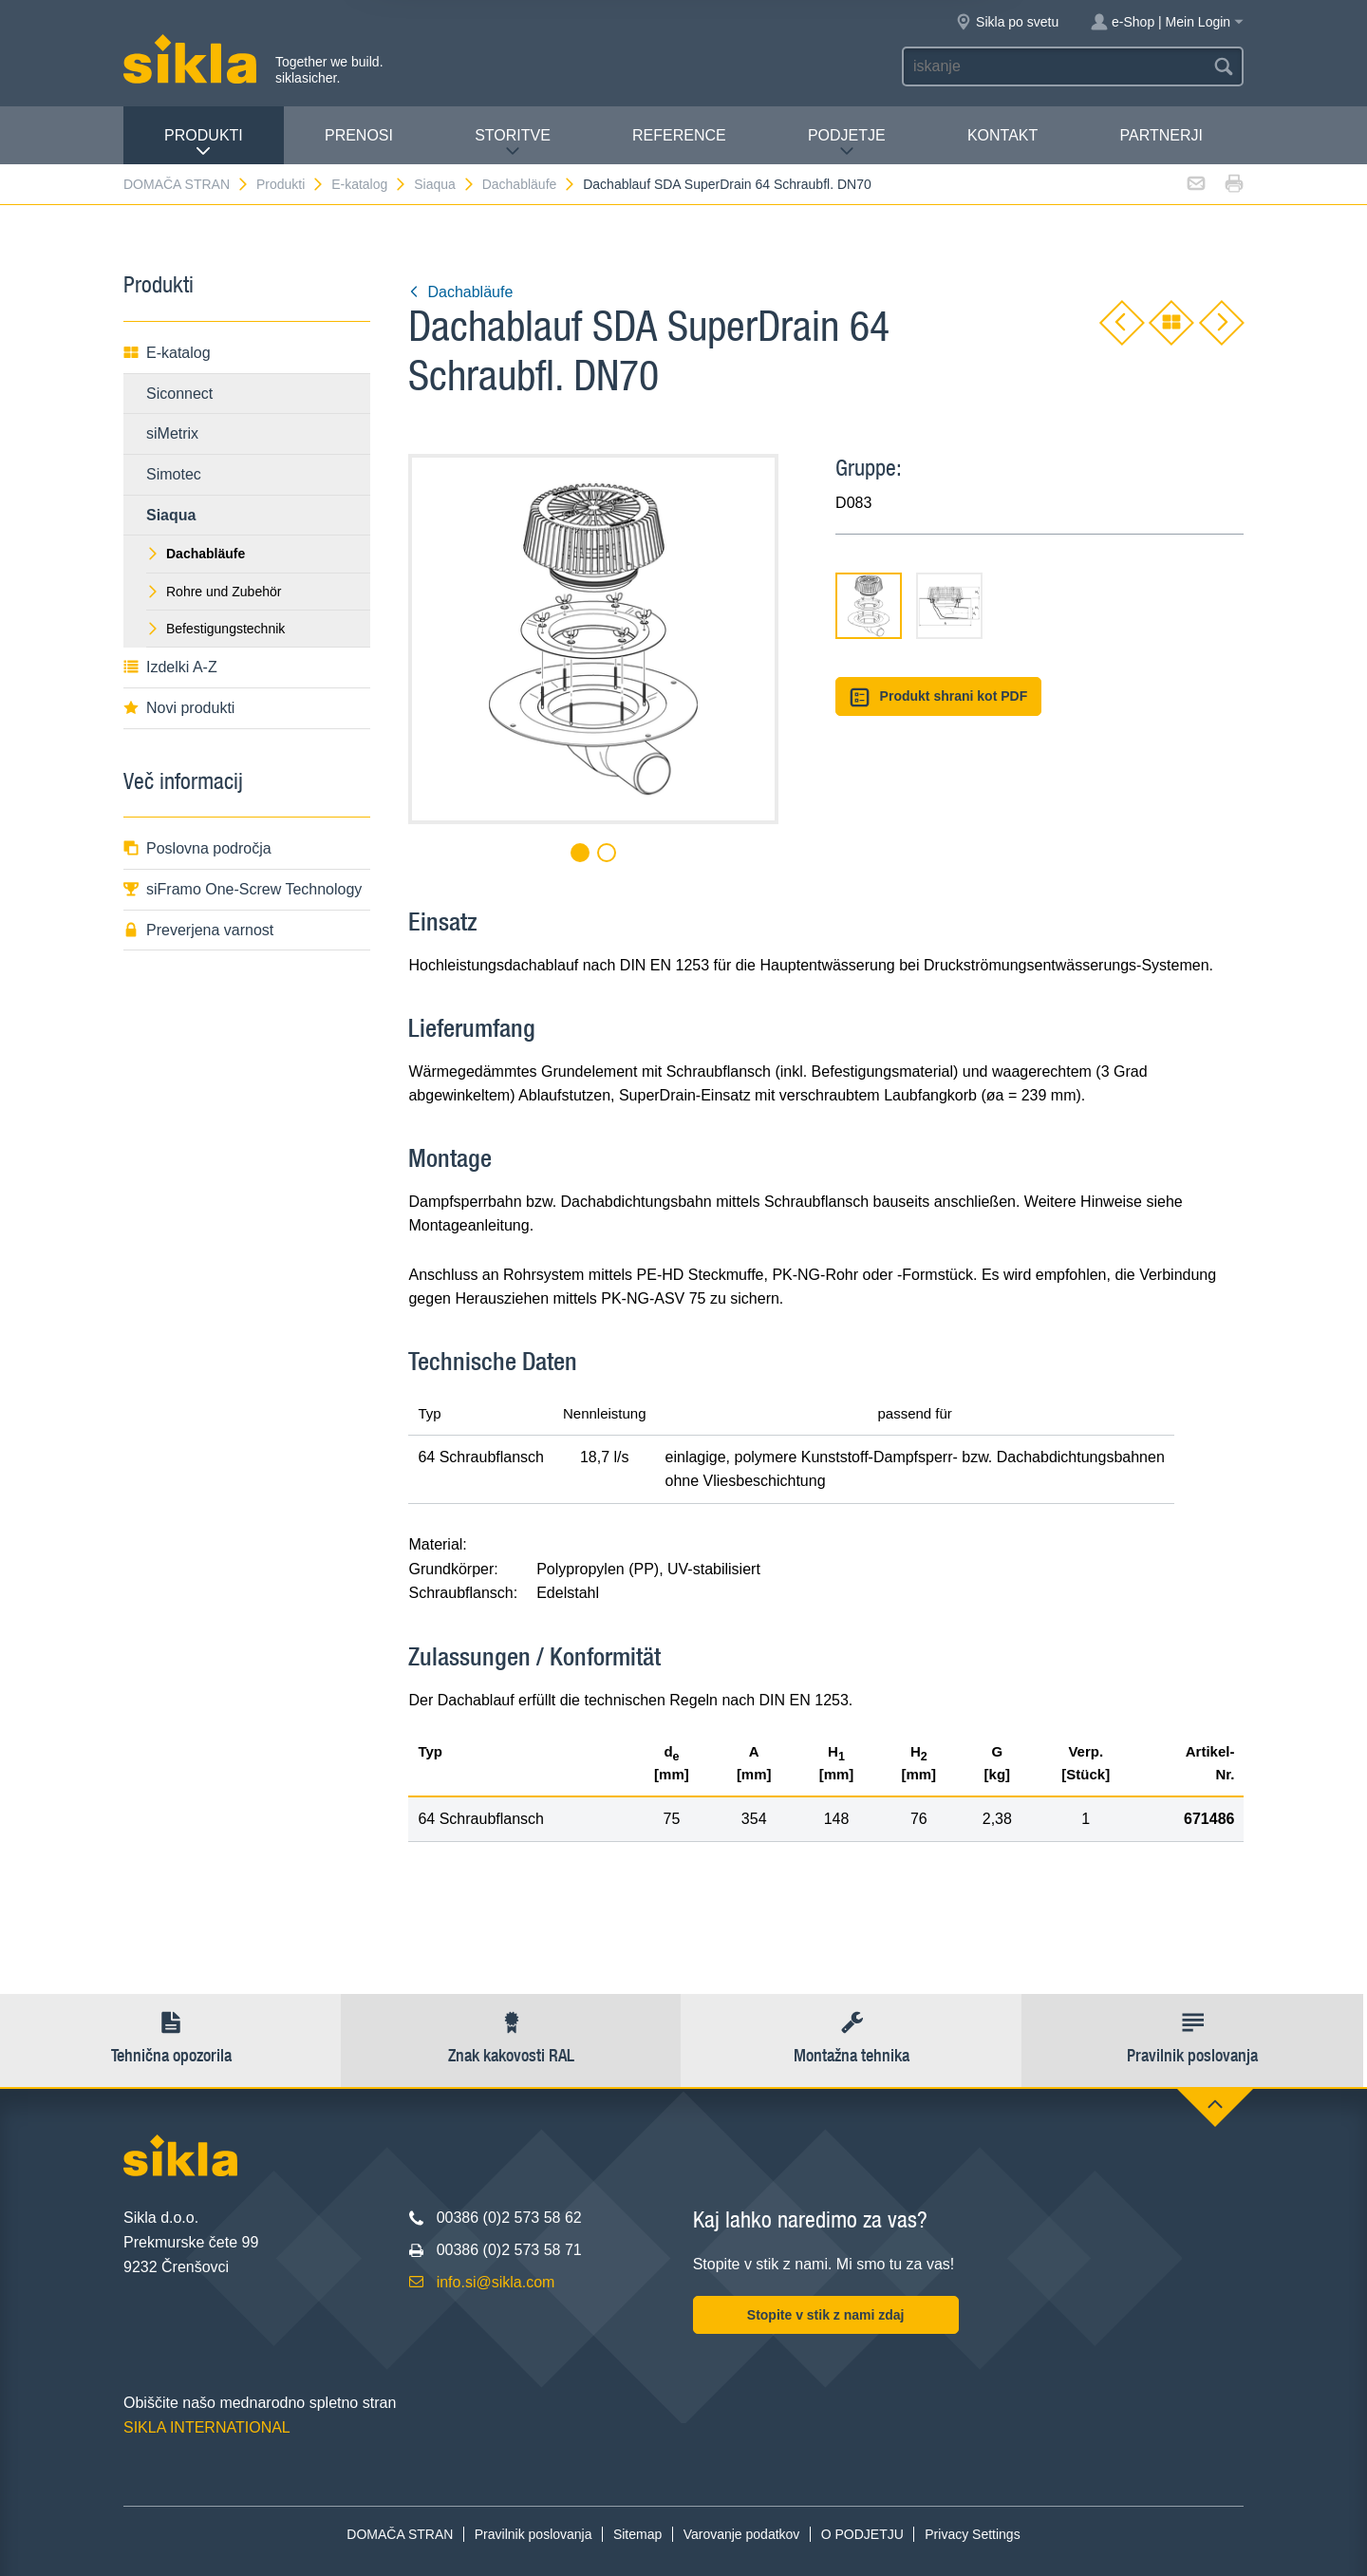  I want to click on Dachabläufe, so click(529, 184).